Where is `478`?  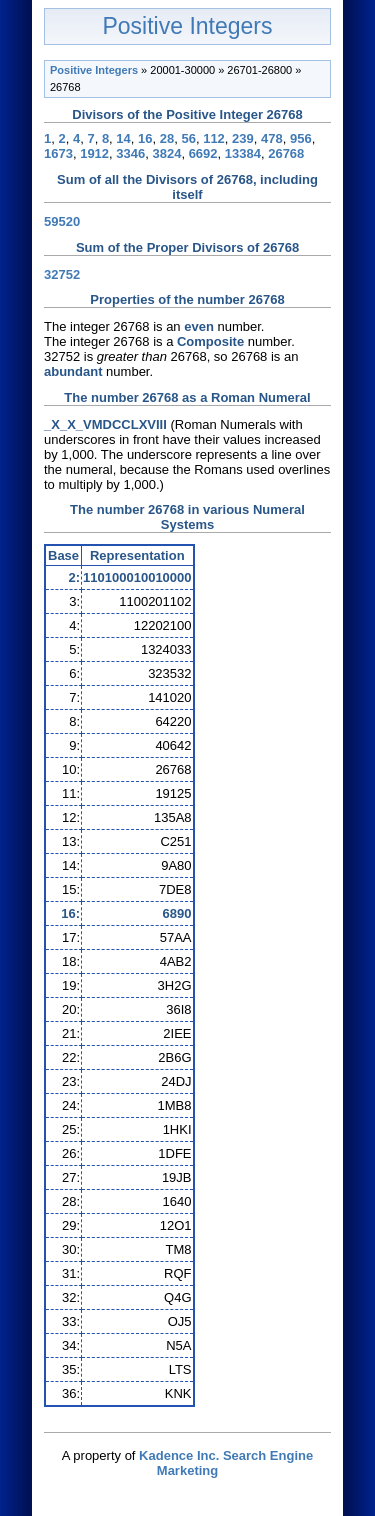
478 is located at coordinates (272, 138).